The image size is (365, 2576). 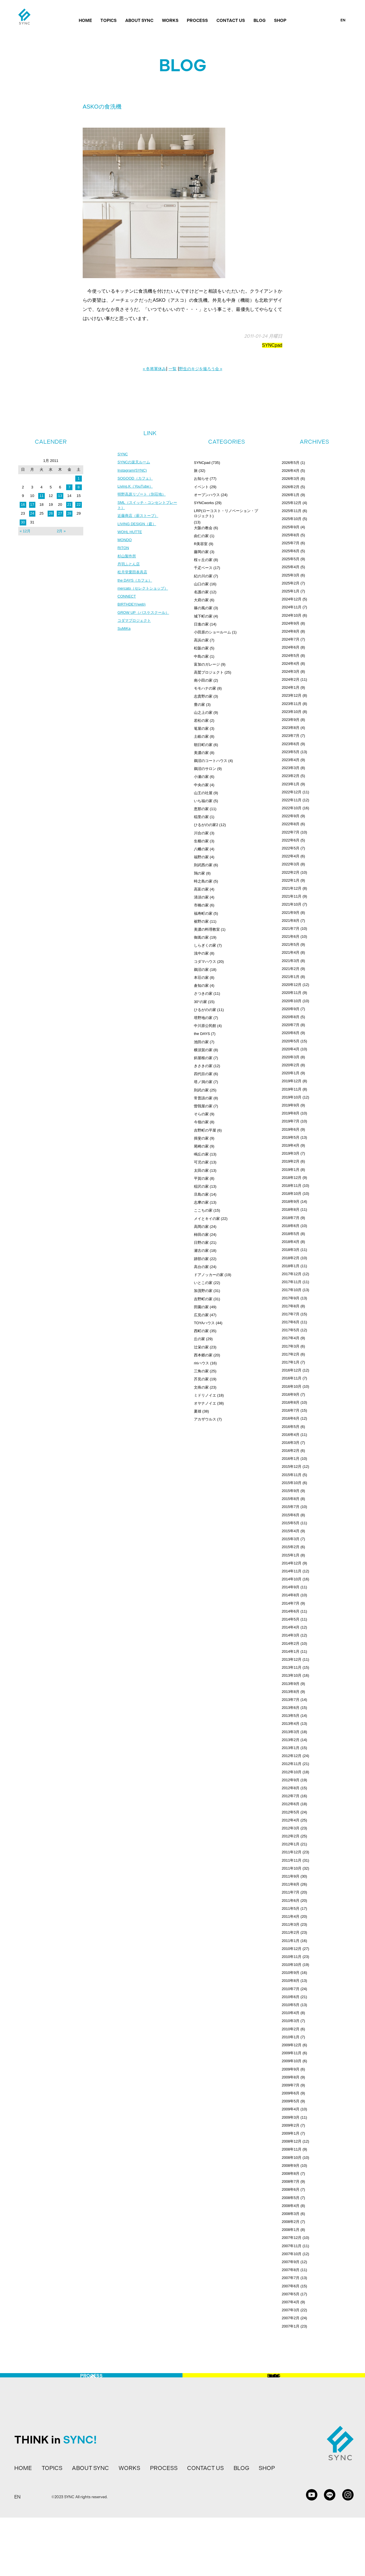 I want to click on 大府の家, so click(x=201, y=600).